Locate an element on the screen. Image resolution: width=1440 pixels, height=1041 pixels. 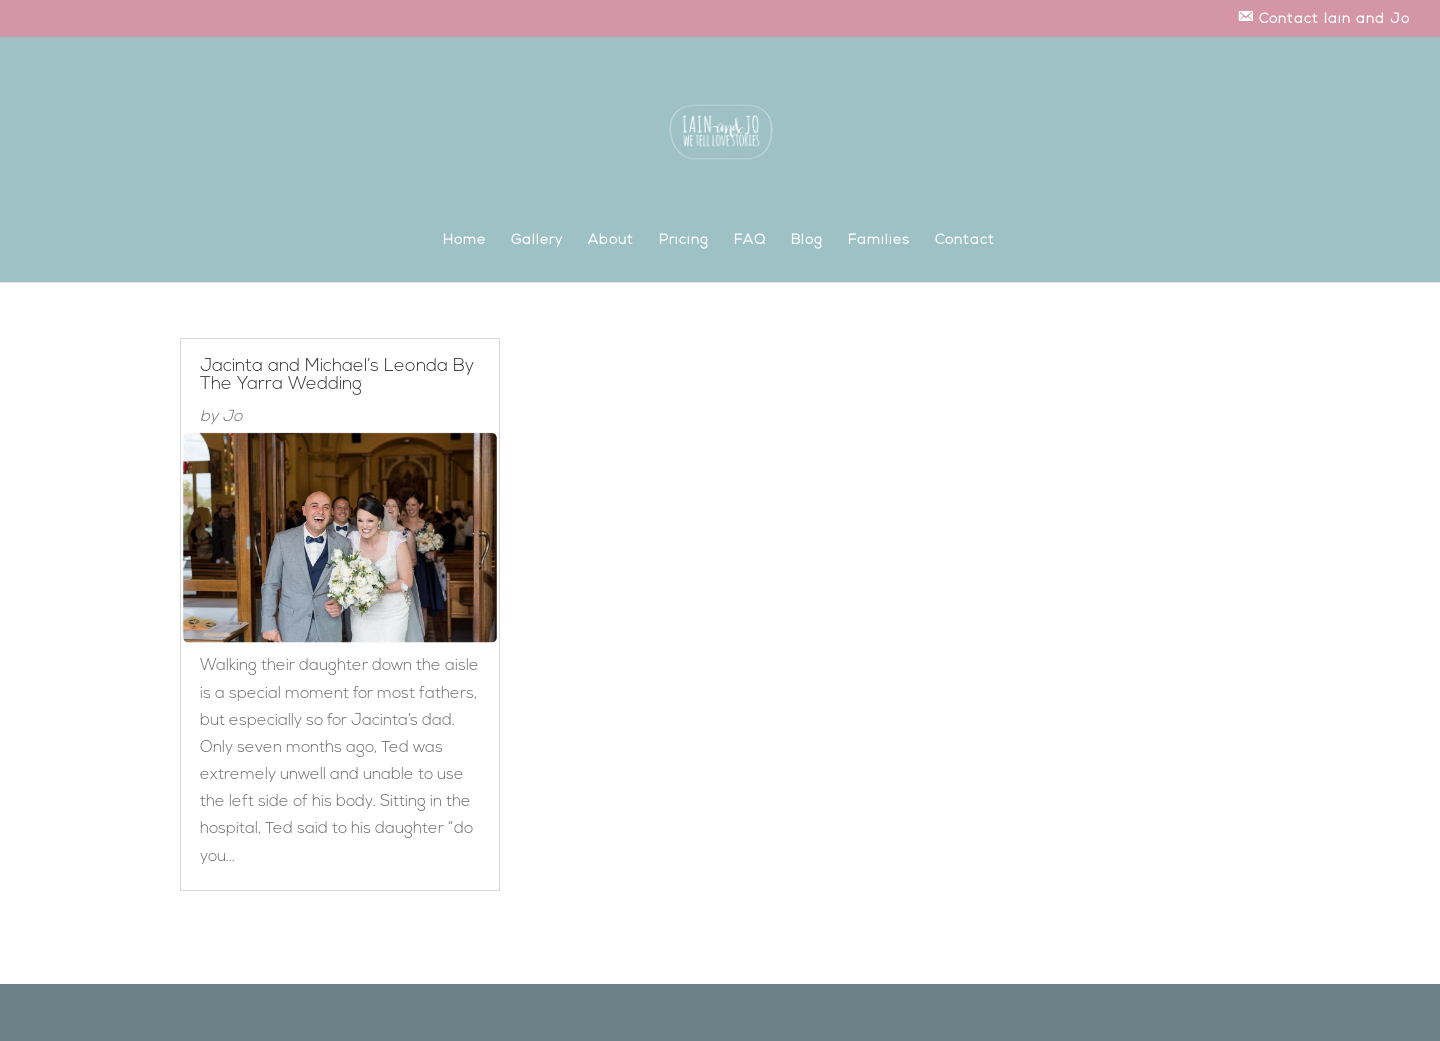
Home is located at coordinates (464, 241).